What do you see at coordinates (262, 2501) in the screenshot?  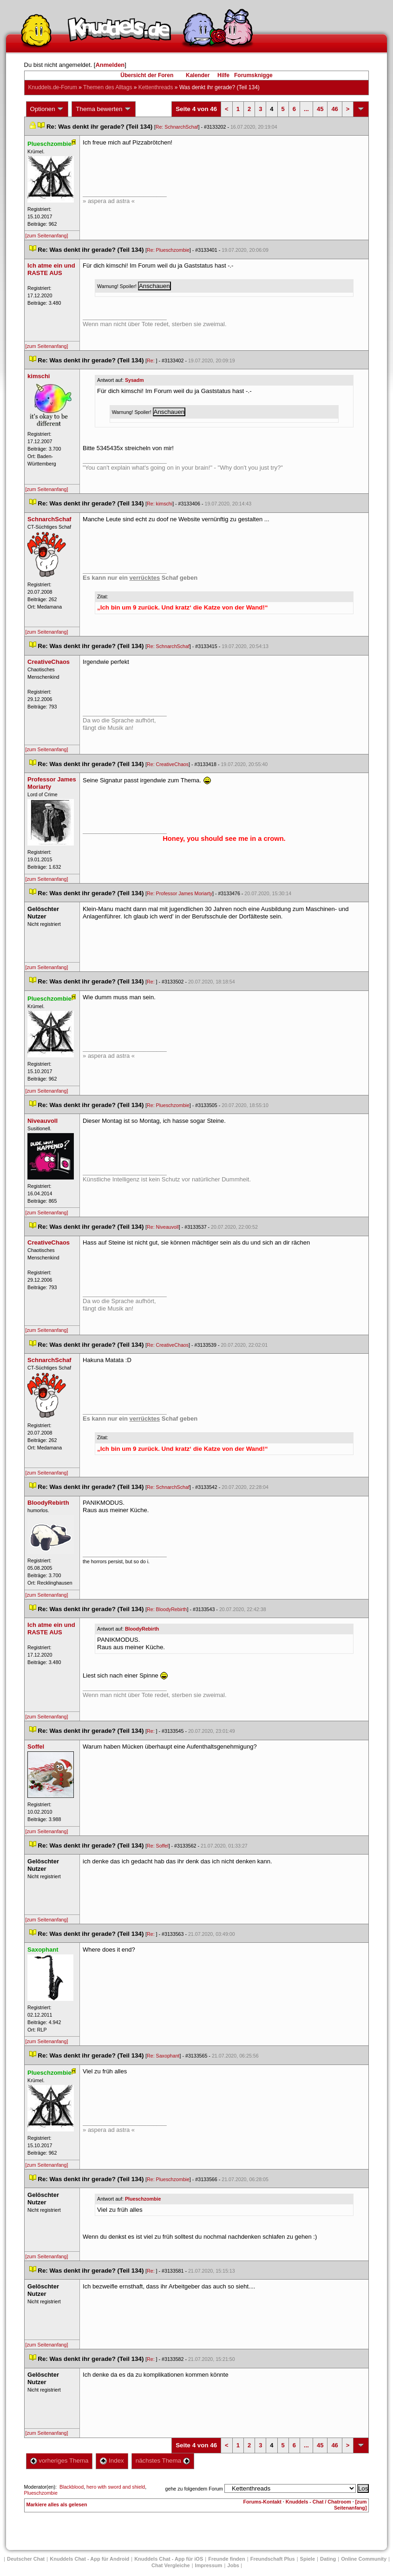 I see `Forums-Kontakt` at bounding box center [262, 2501].